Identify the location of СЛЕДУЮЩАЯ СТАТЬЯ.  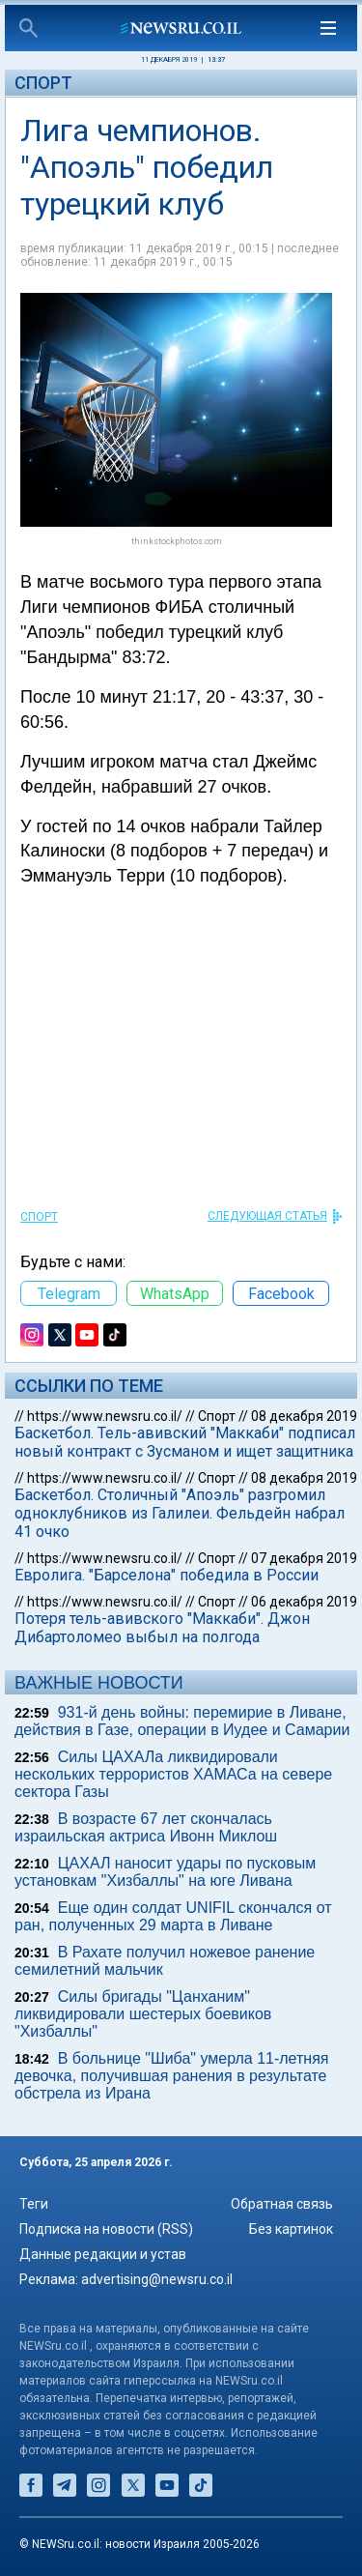
(267, 1216).